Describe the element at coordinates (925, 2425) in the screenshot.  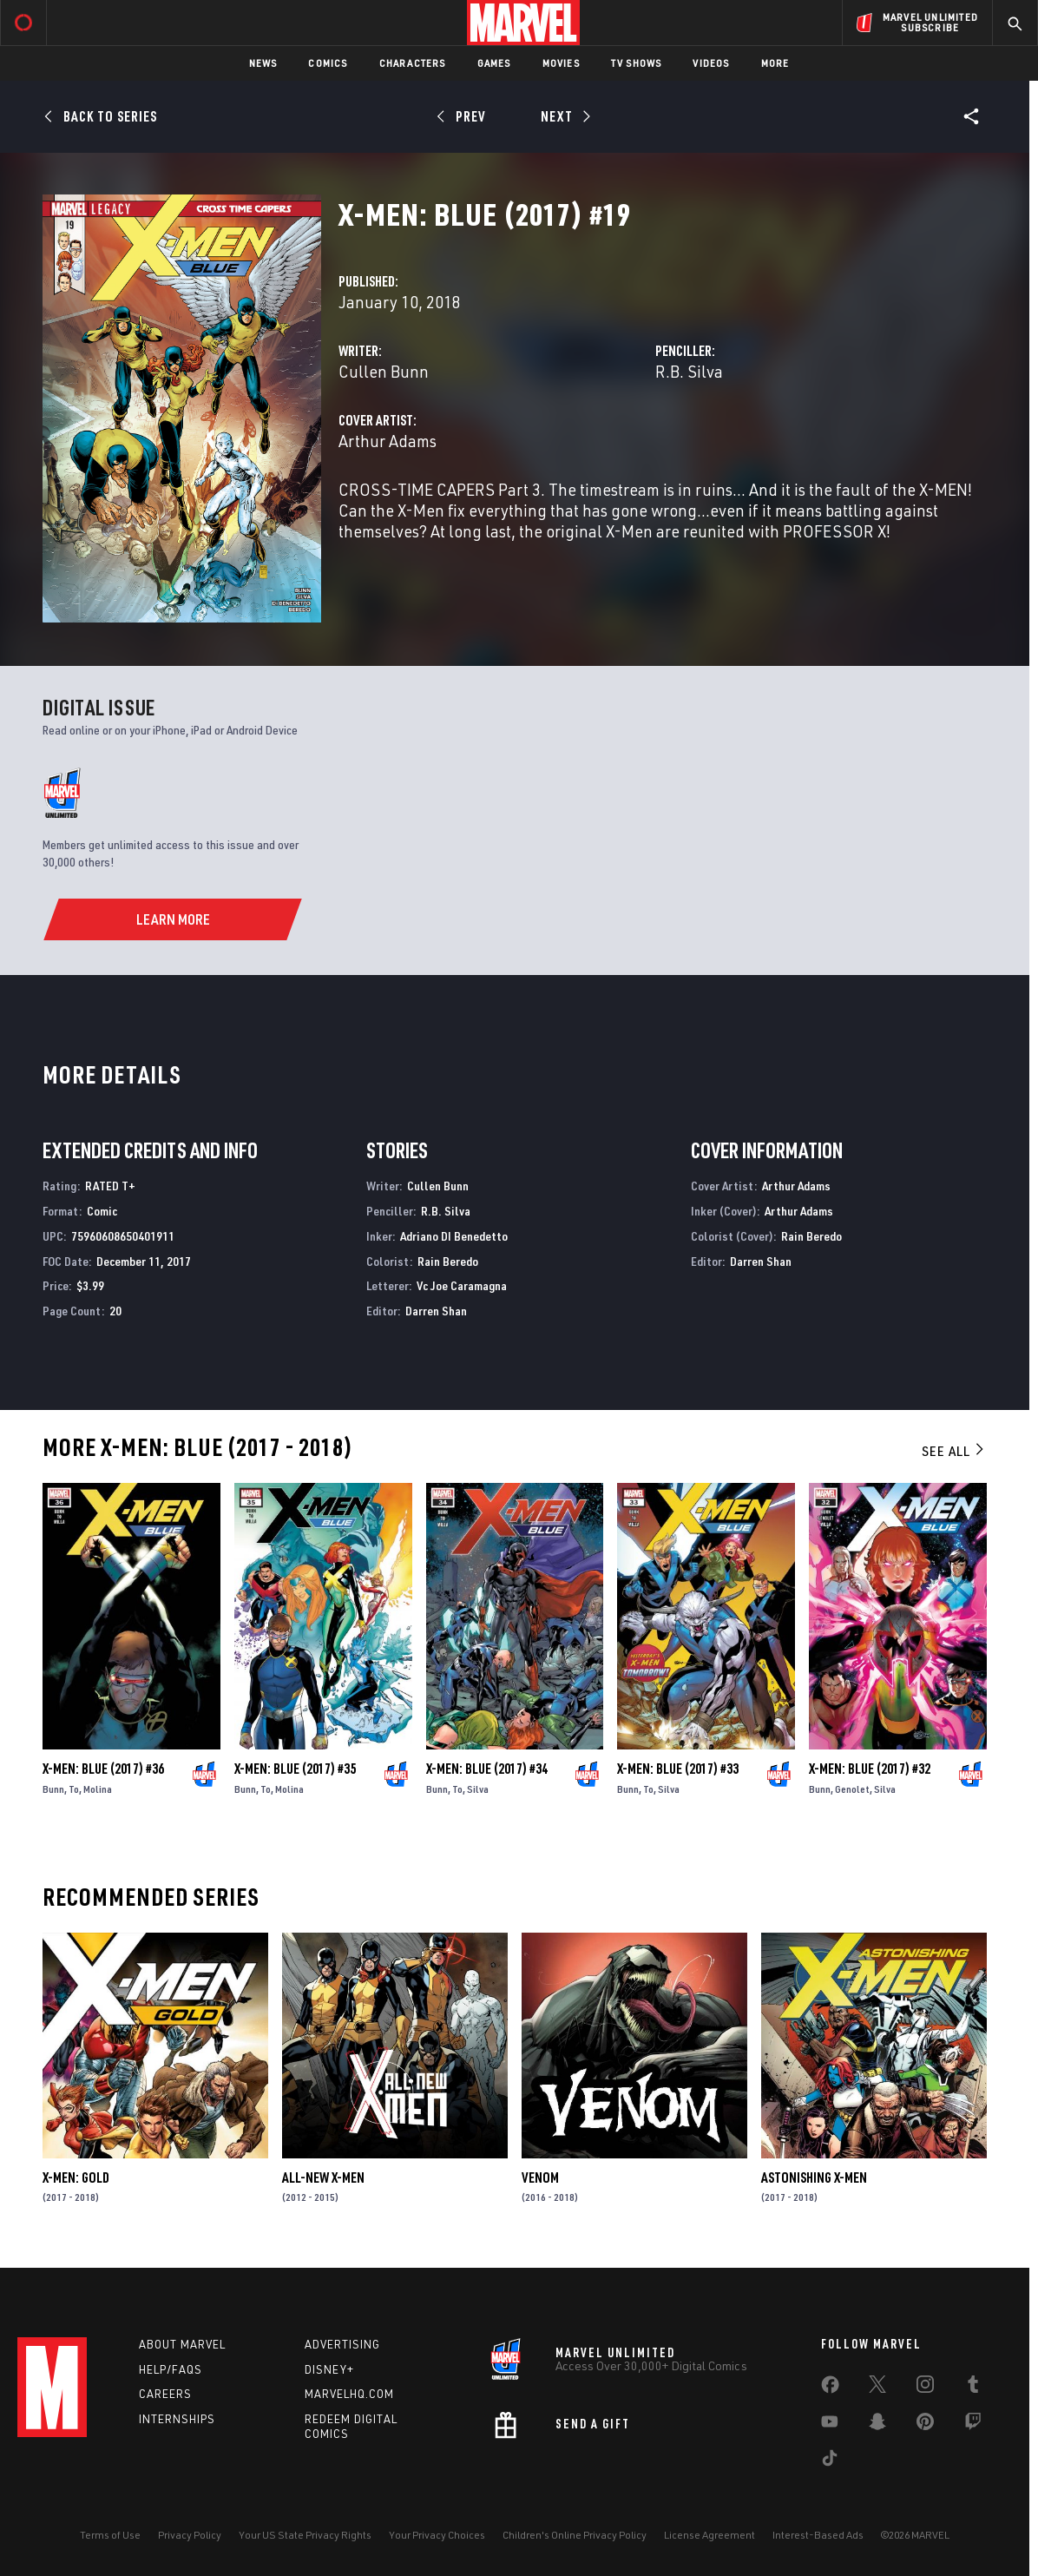
I see `[share on Pinterest]` at that location.